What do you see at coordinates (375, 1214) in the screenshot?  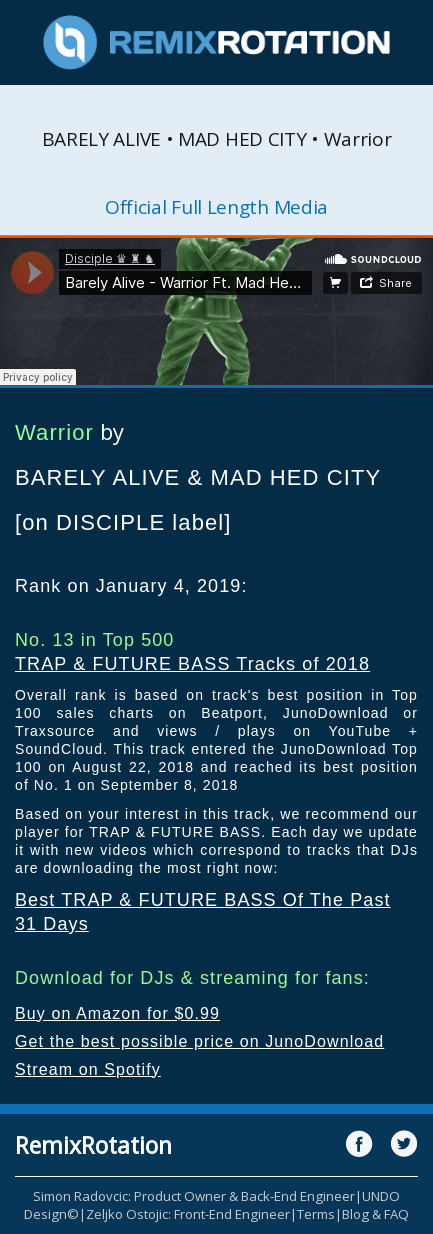 I see `Blog & FAQ` at bounding box center [375, 1214].